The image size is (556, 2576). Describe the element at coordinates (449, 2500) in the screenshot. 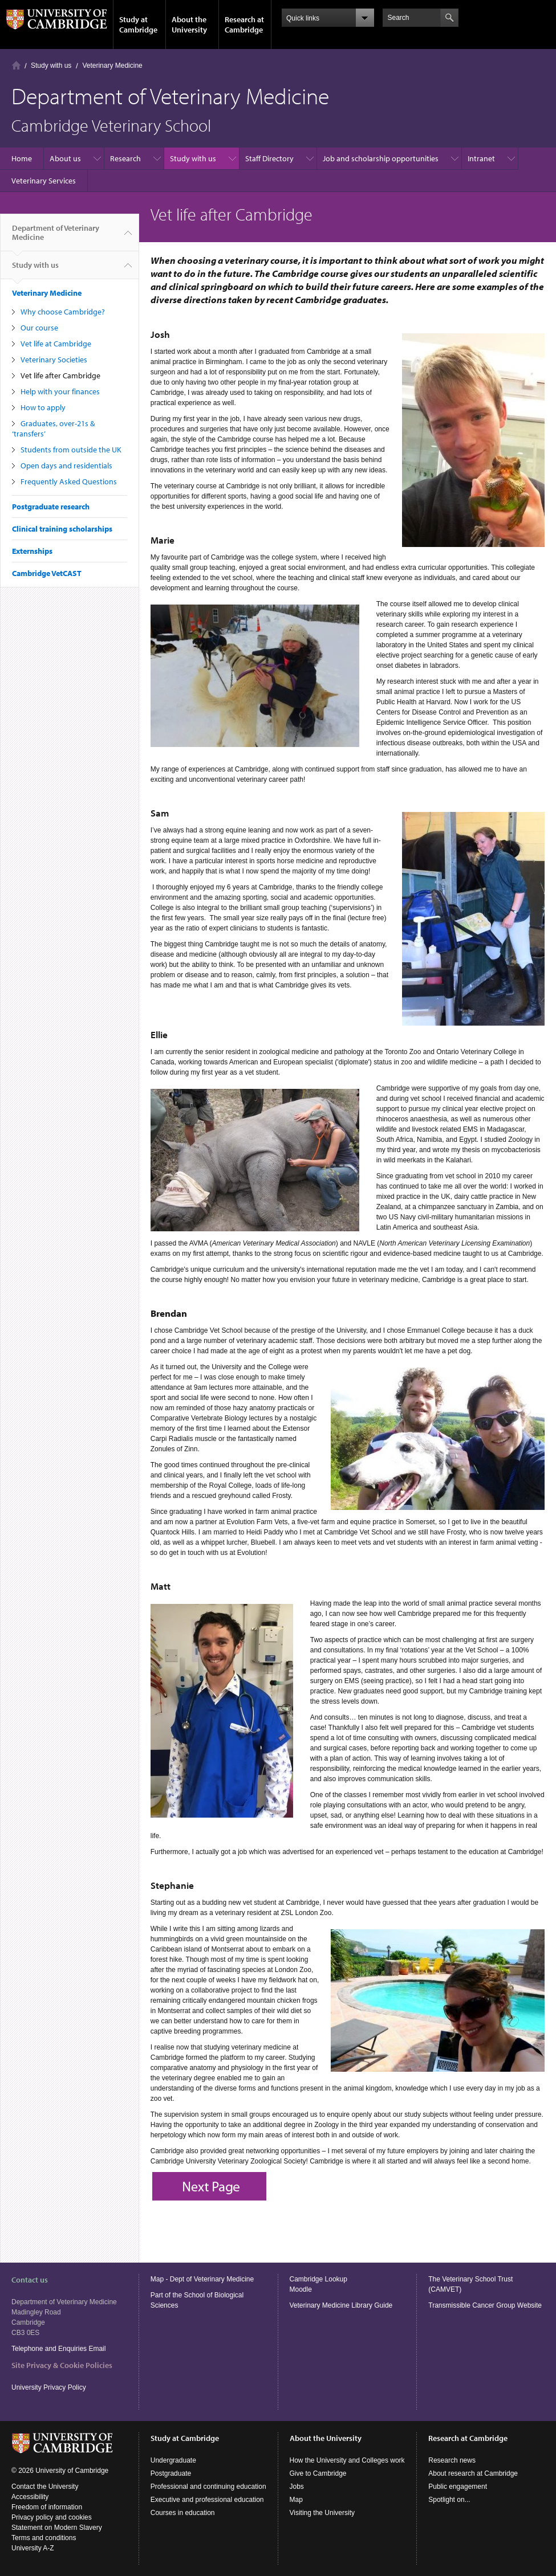

I see `Spotlight on...` at that location.